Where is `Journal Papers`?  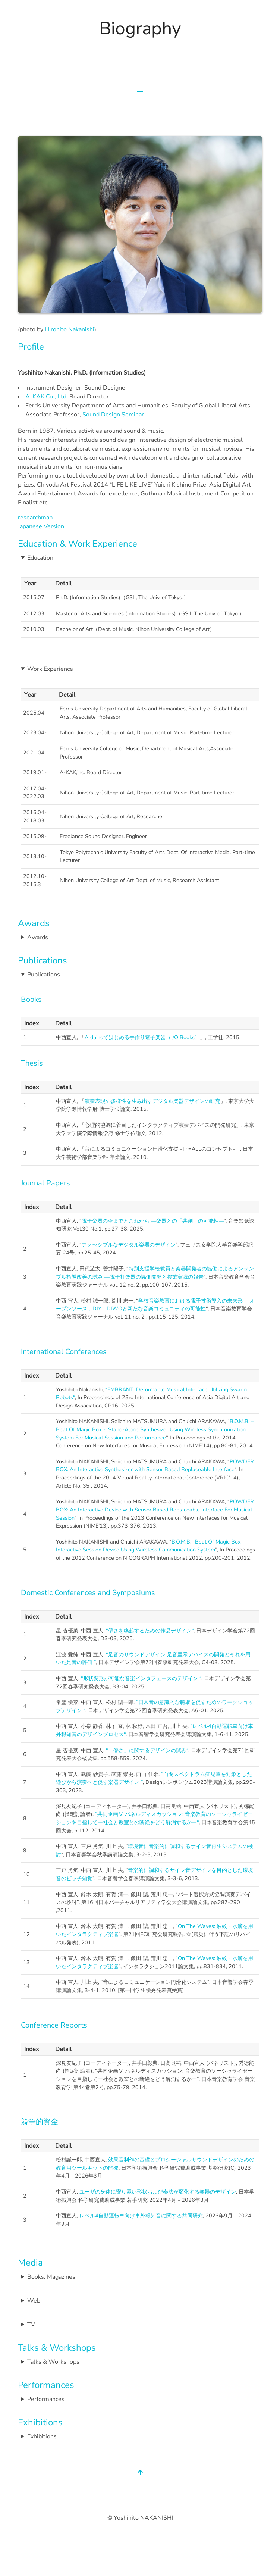 Journal Papers is located at coordinates (45, 1183).